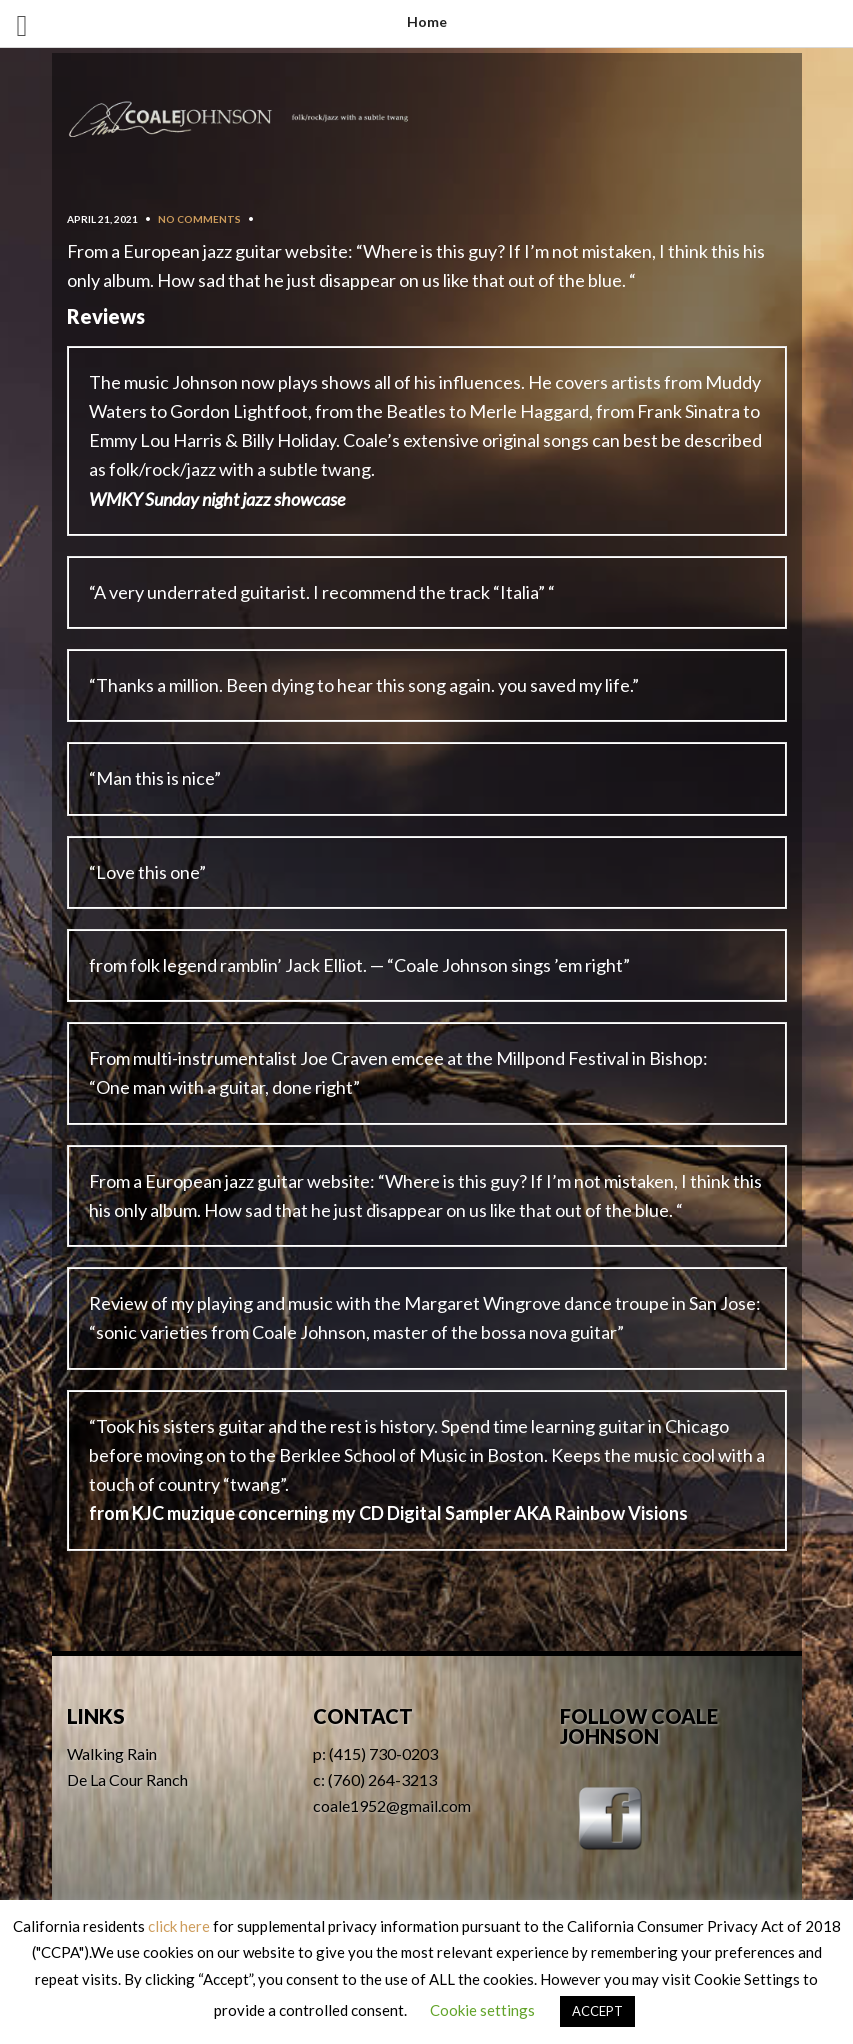 This screenshot has height=2044, width=853. What do you see at coordinates (127, 1779) in the screenshot?
I see `De La Cour Ranch` at bounding box center [127, 1779].